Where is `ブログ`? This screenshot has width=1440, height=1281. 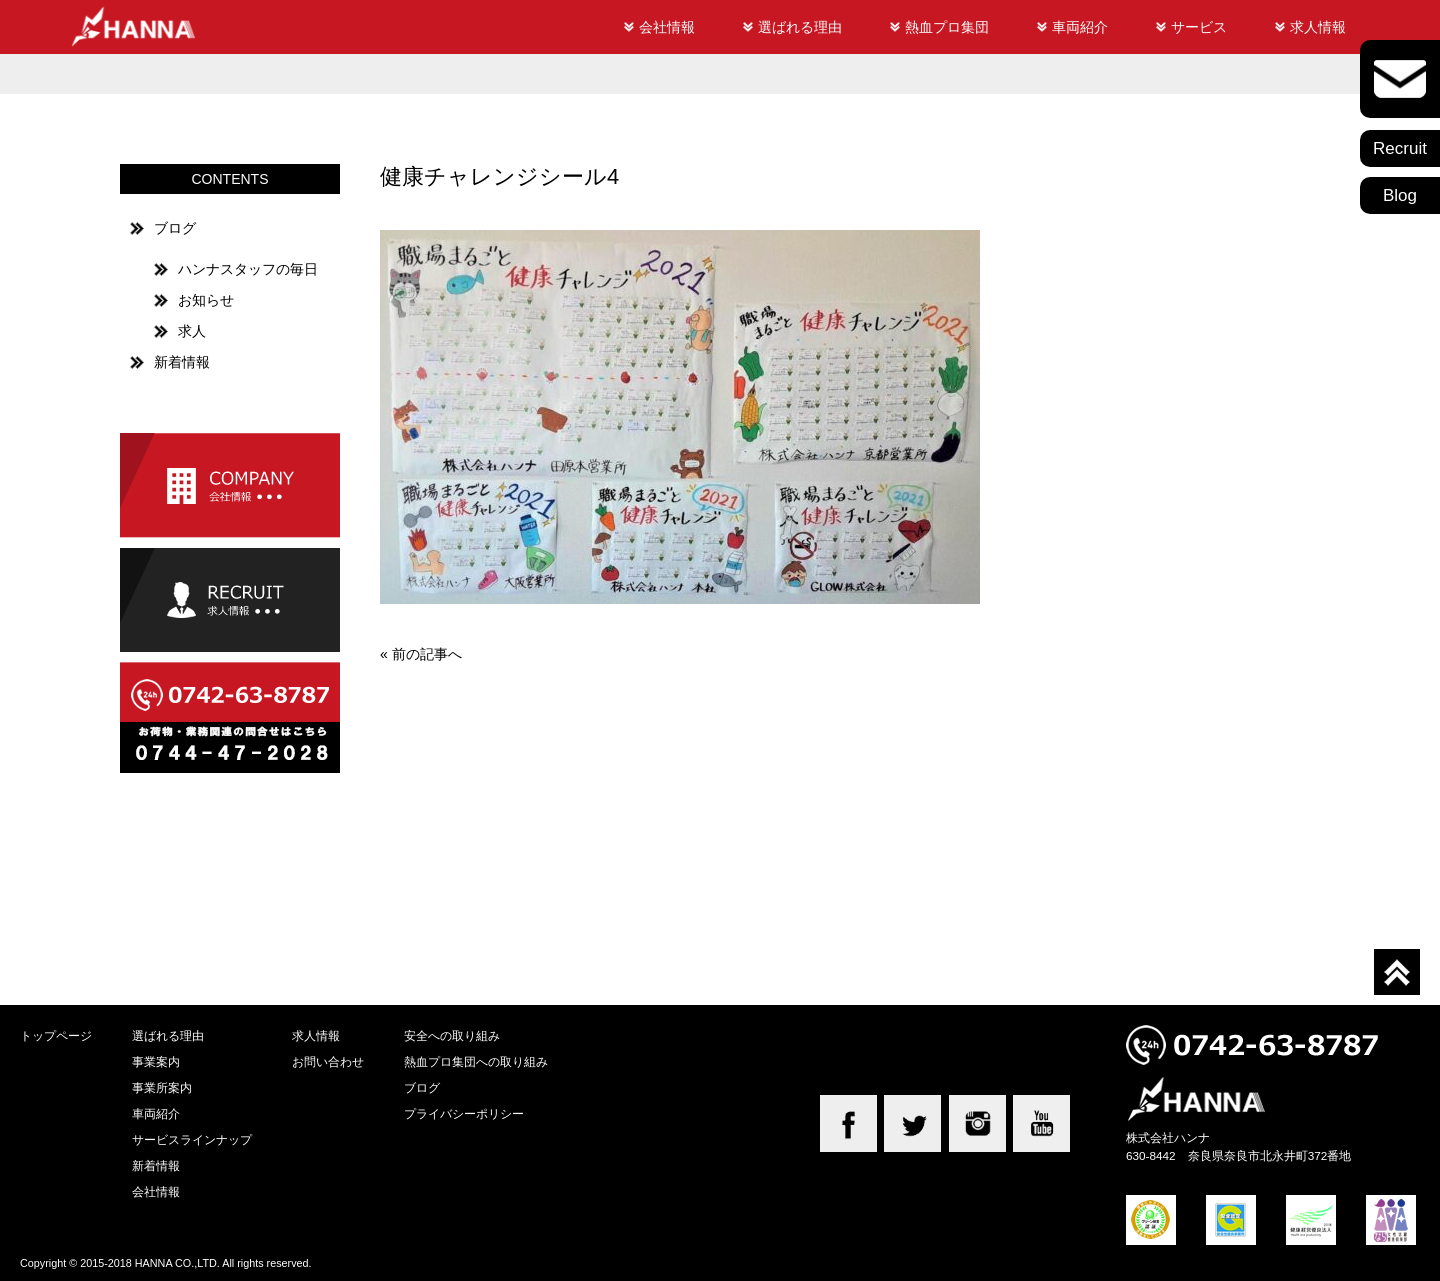 ブログ is located at coordinates (175, 228).